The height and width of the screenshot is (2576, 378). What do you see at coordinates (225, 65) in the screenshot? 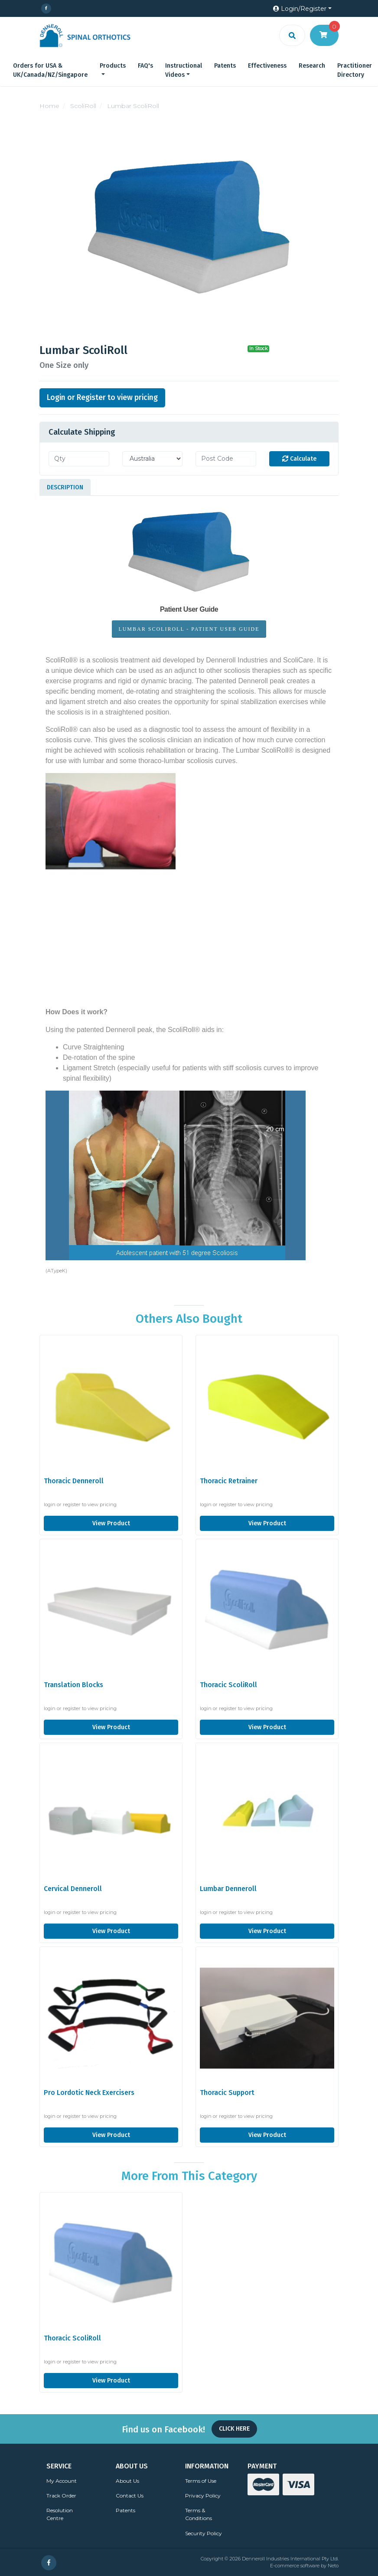
I see `Patents` at bounding box center [225, 65].